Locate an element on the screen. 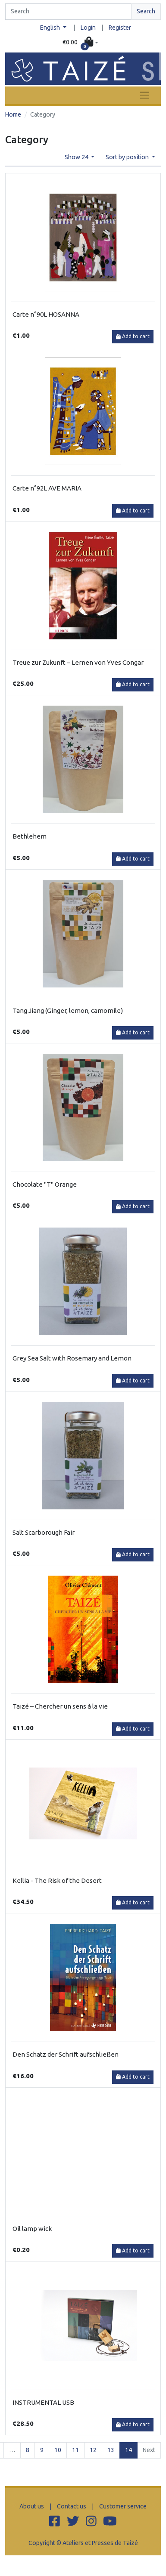  Search is located at coordinates (146, 11).